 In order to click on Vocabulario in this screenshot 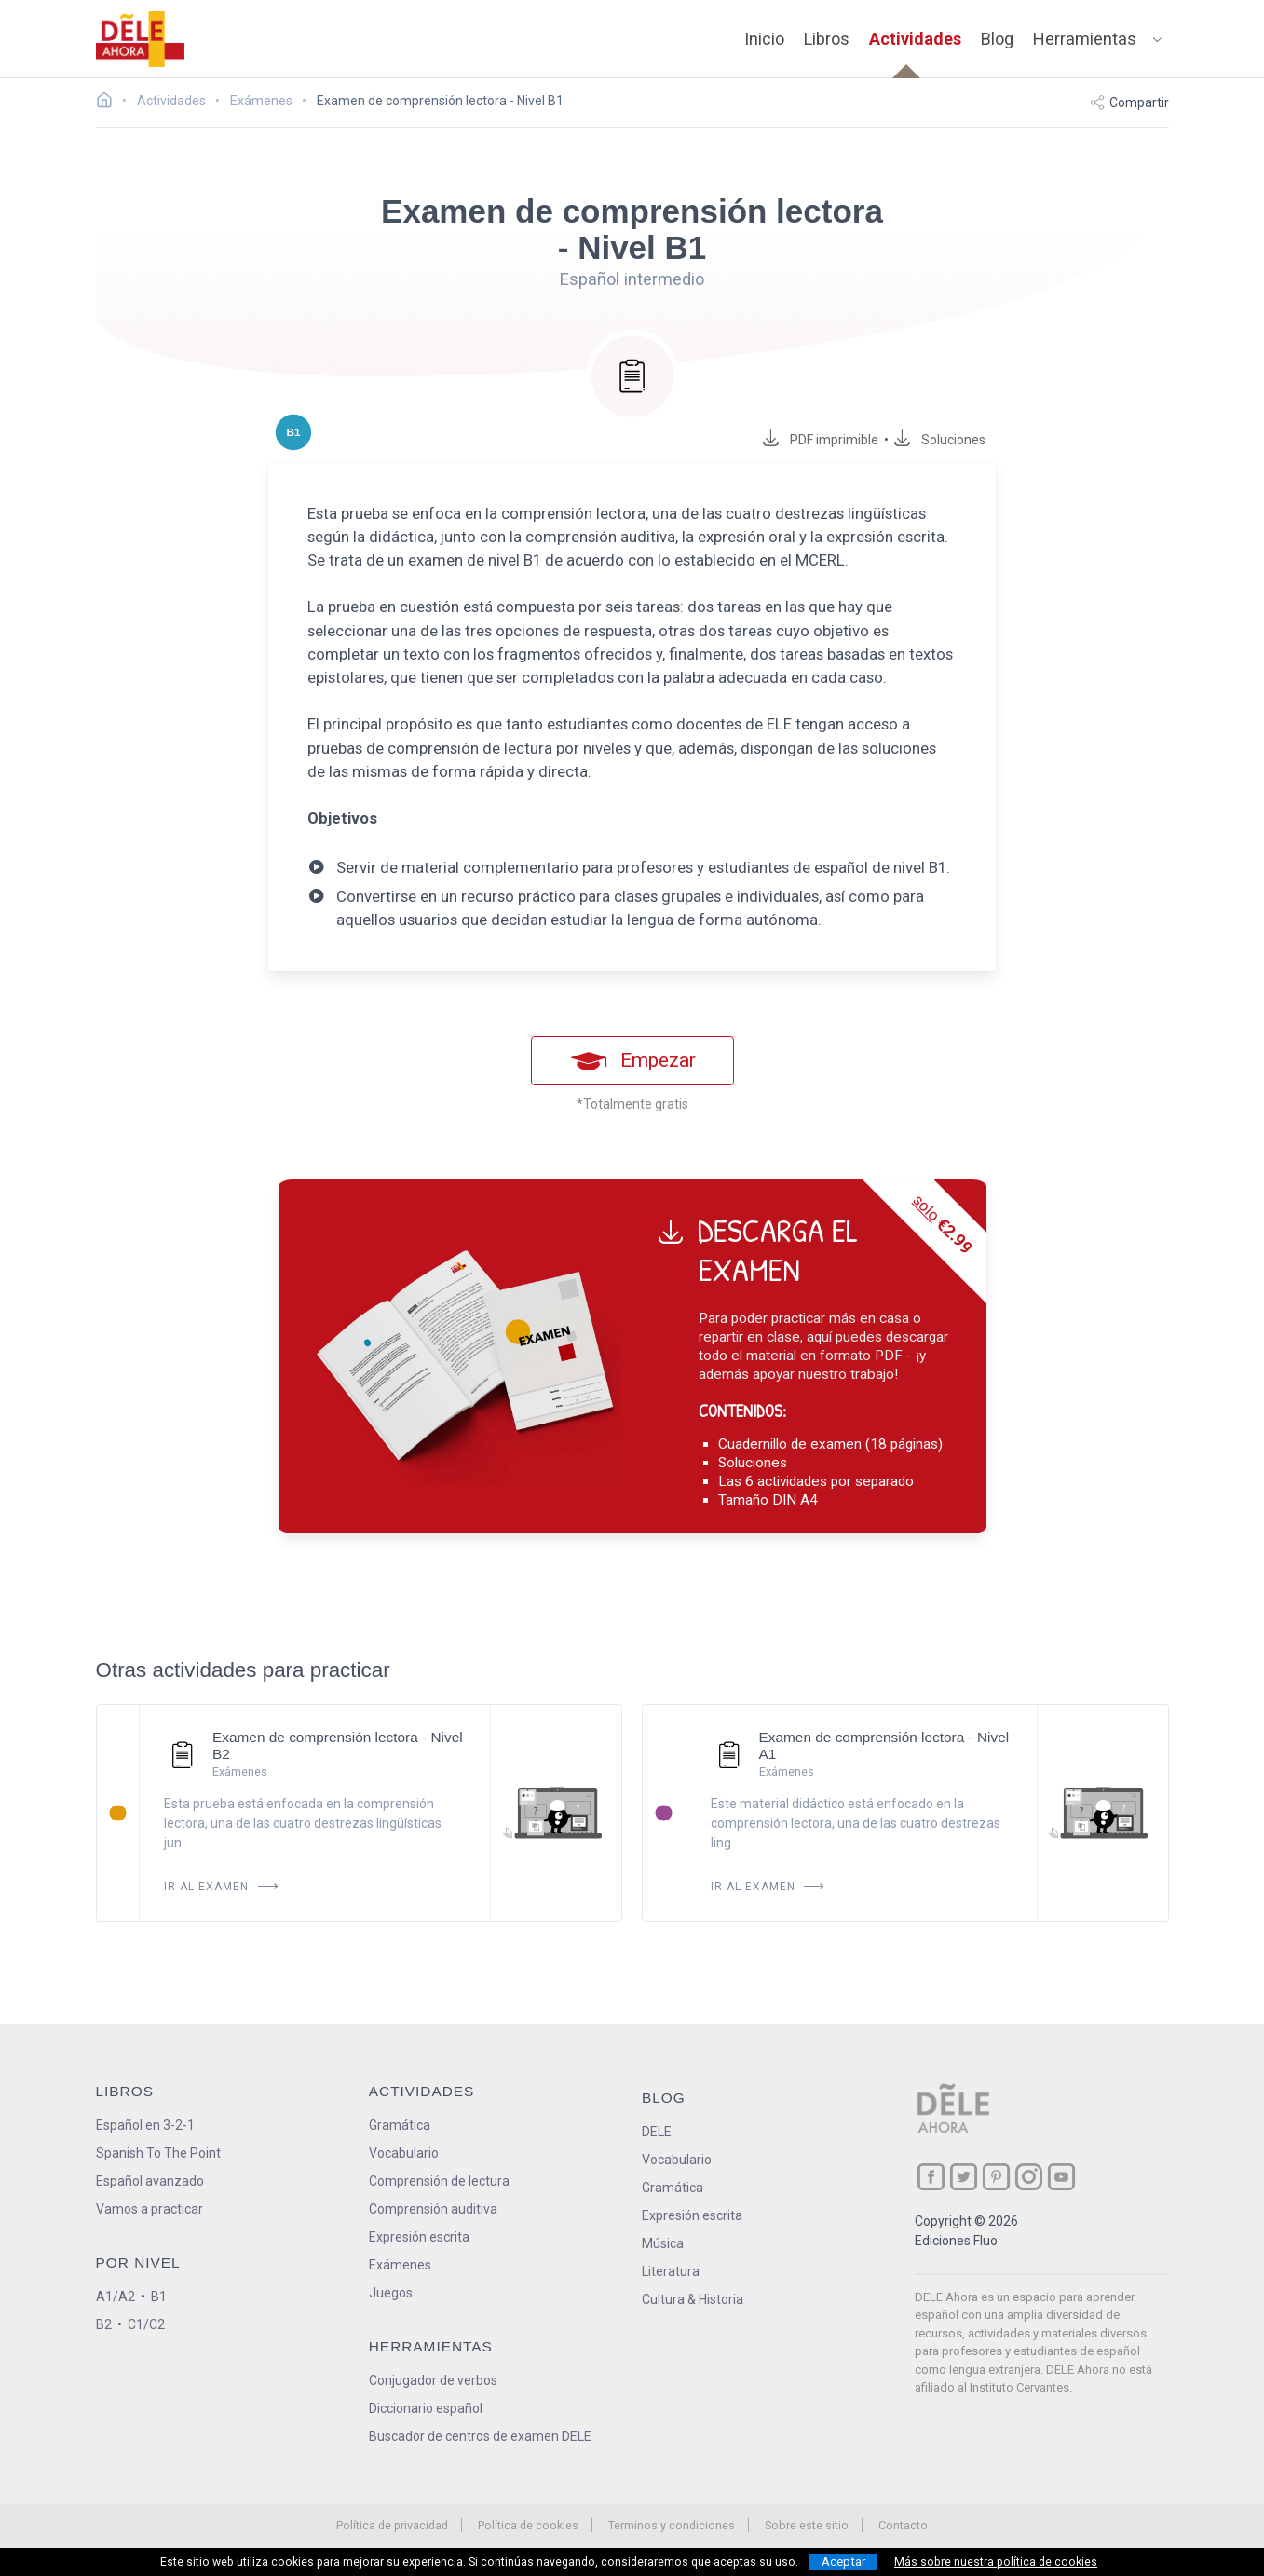, I will do `click(404, 2153)`.